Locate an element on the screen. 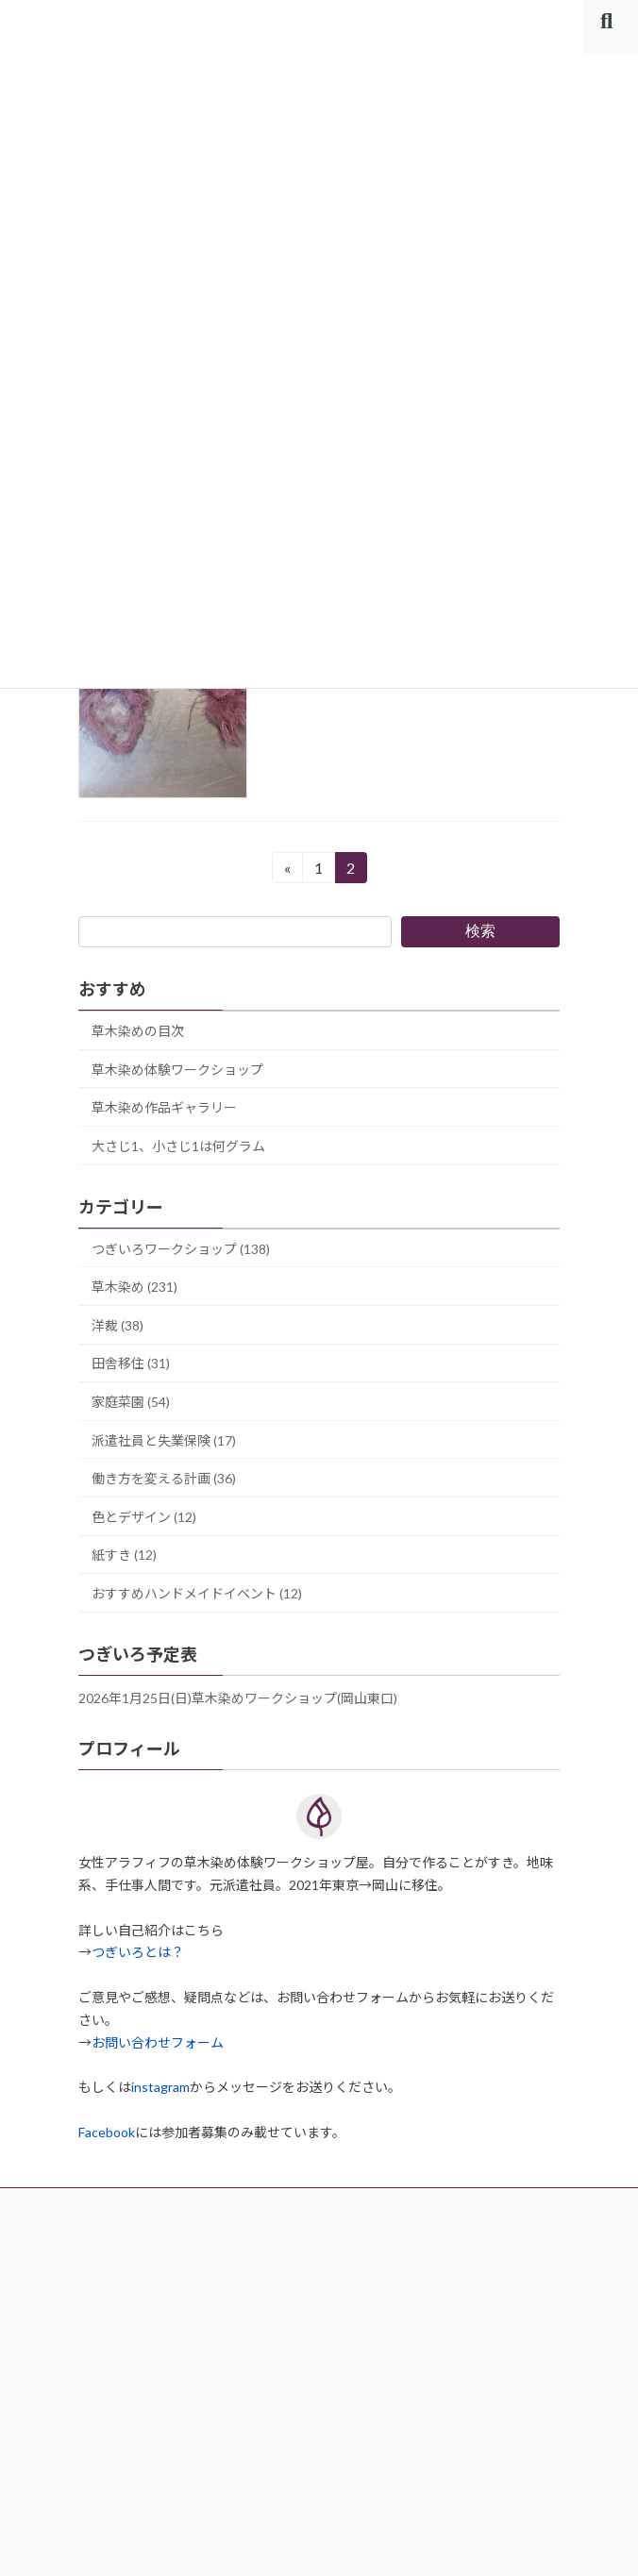 This screenshot has width=638, height=2576. ホーム is located at coordinates (99, 2218).